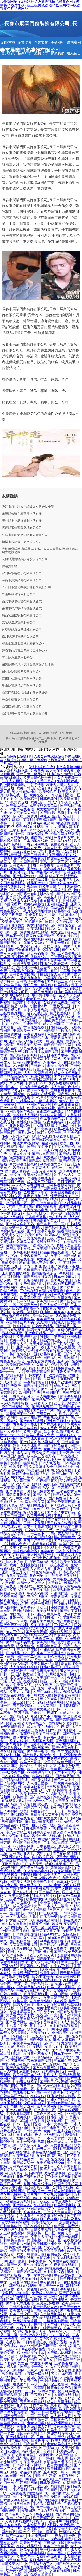 Image resolution: width=82 pixels, height=2576 pixels. I want to click on 国产第一视频, so click(38, 1751).